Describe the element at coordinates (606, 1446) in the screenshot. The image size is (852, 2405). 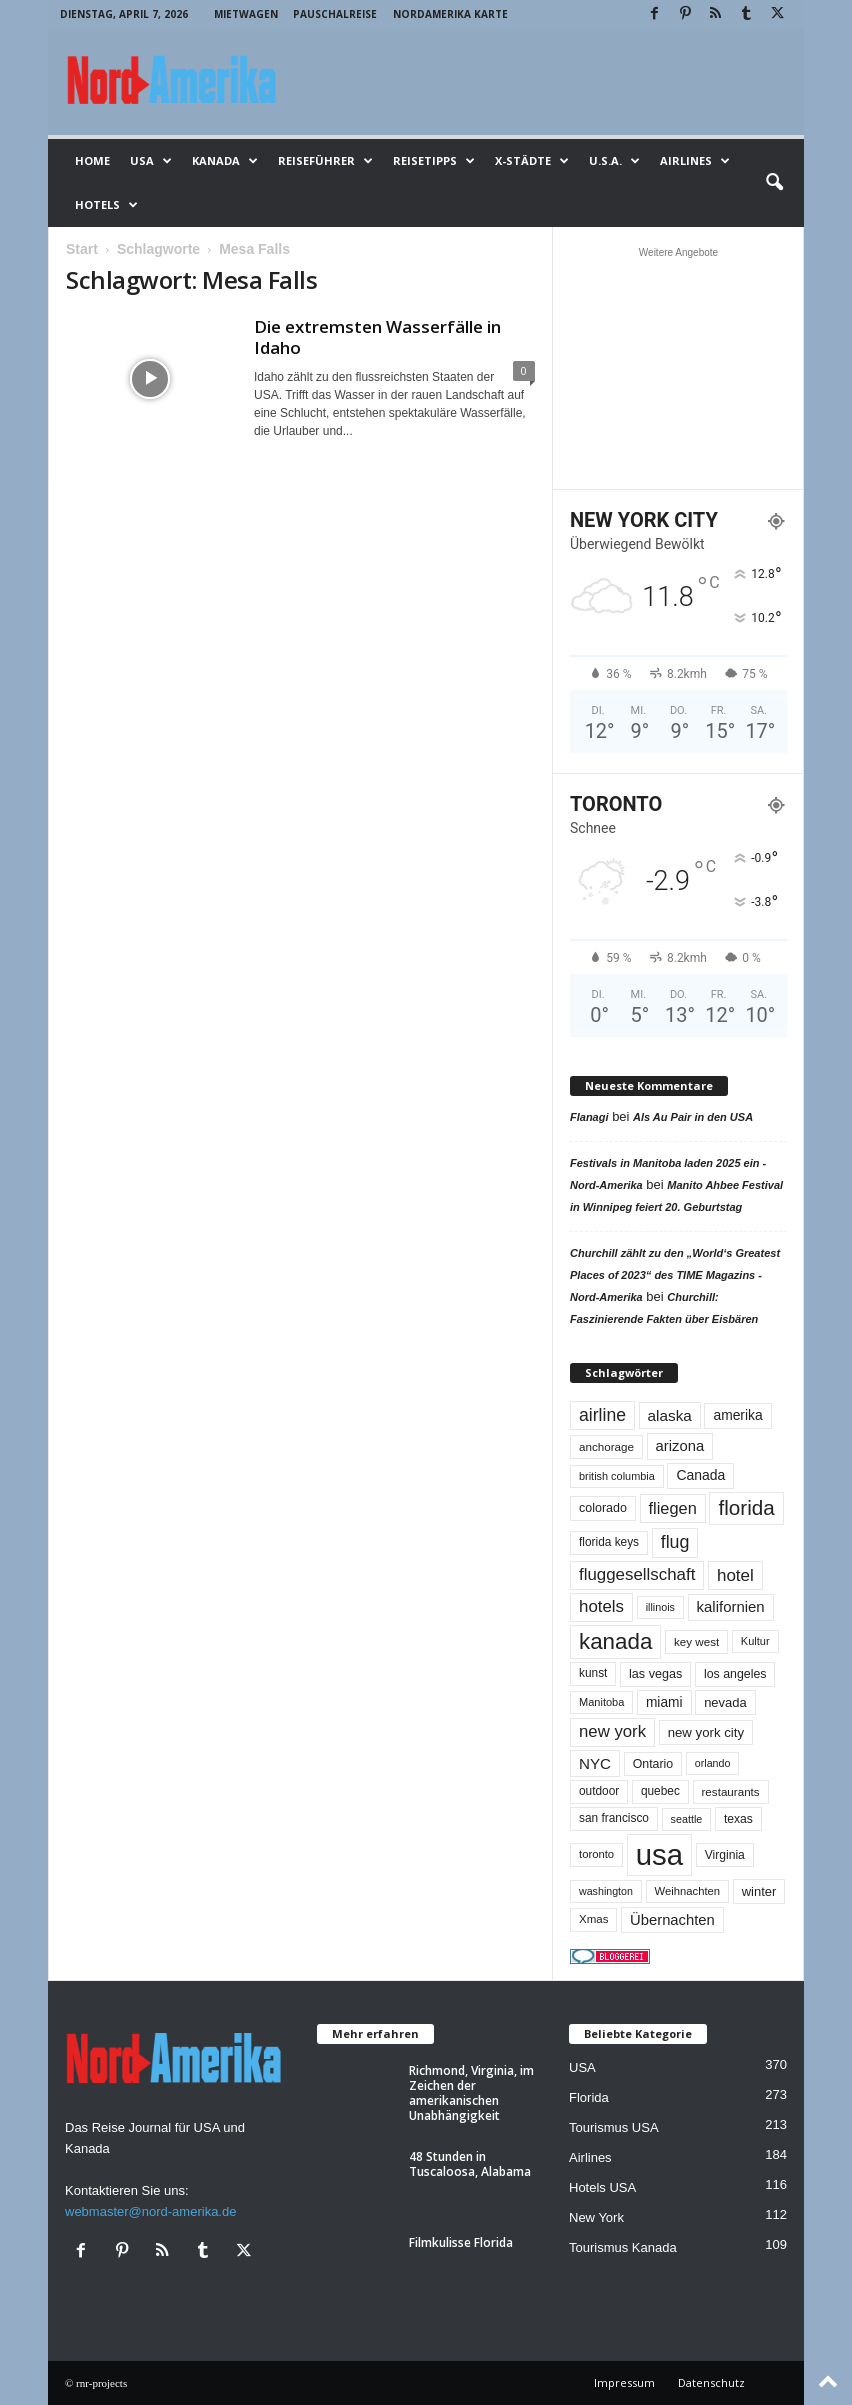
I see `anchorage [anchorage (49 Einträge)]` at that location.